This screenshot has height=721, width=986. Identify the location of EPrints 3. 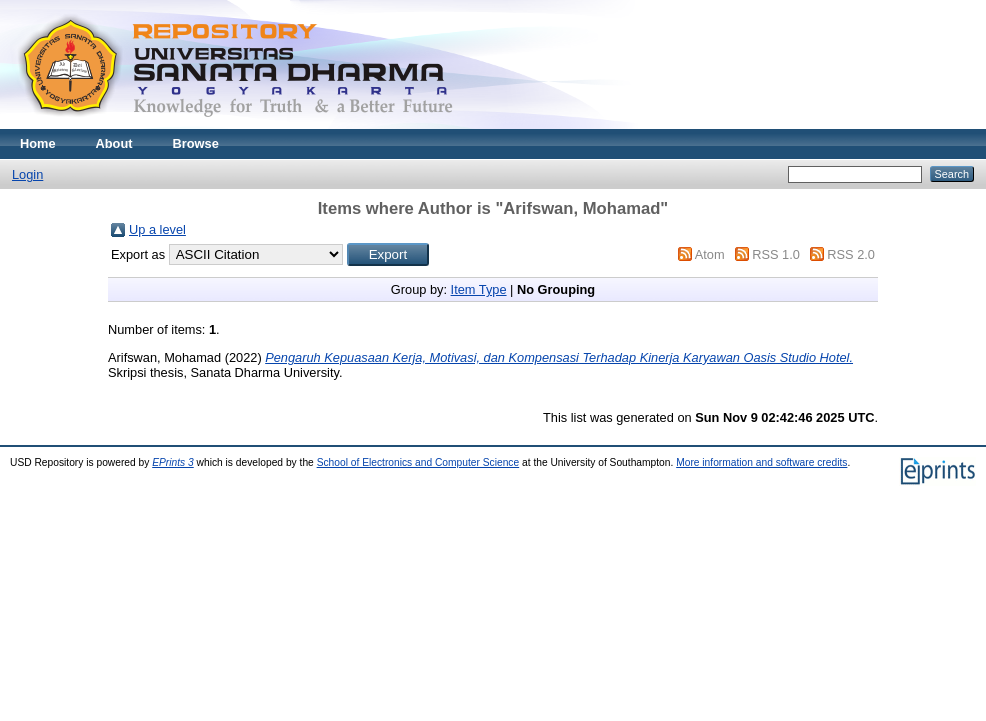
(173, 462).